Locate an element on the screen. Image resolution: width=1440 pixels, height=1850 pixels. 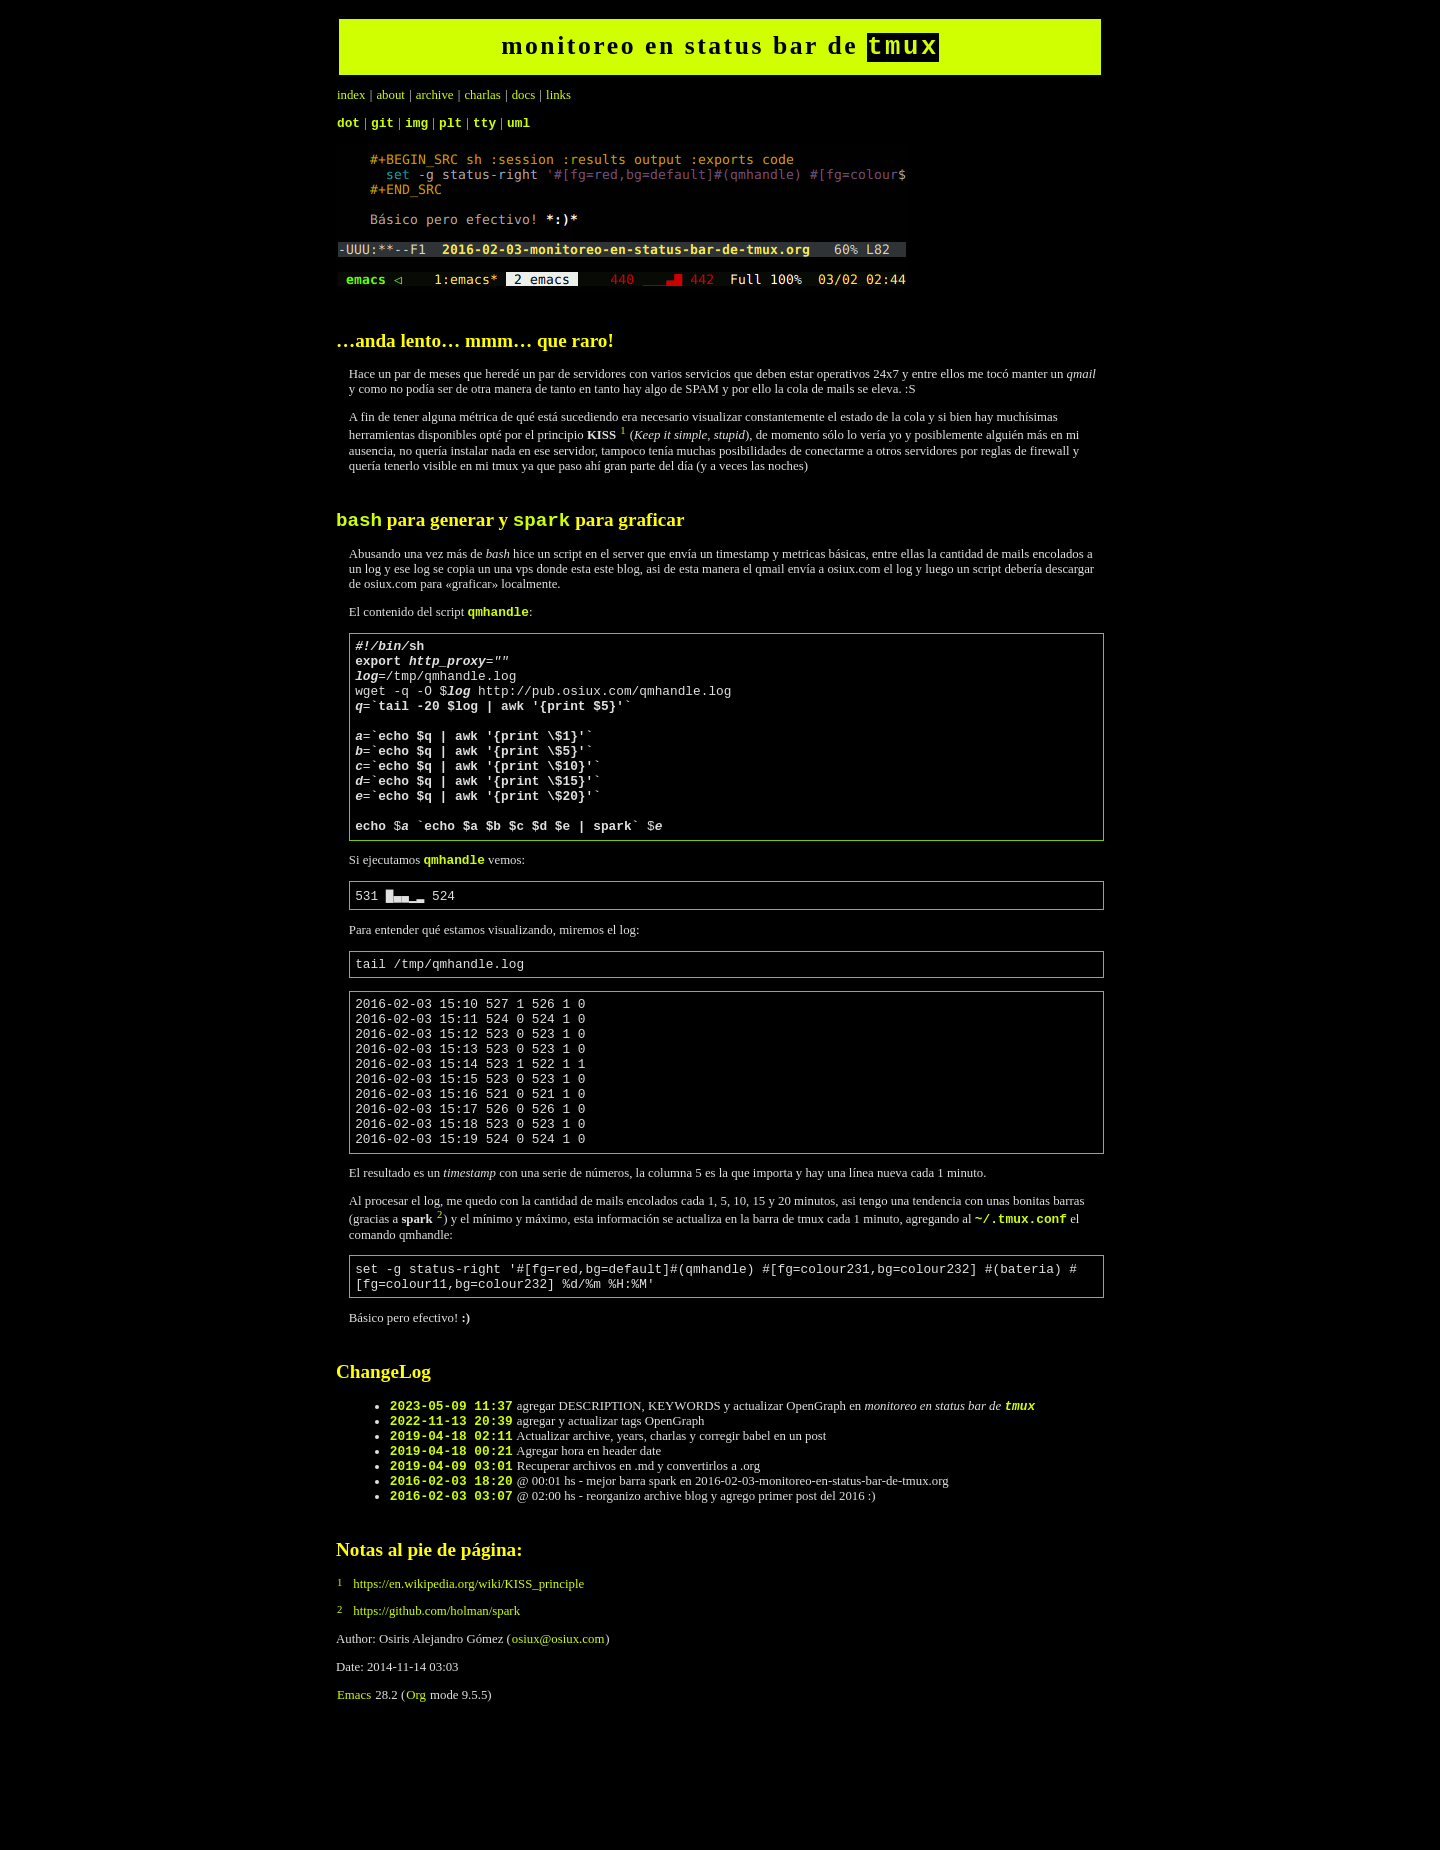
charlas is located at coordinates (482, 99).